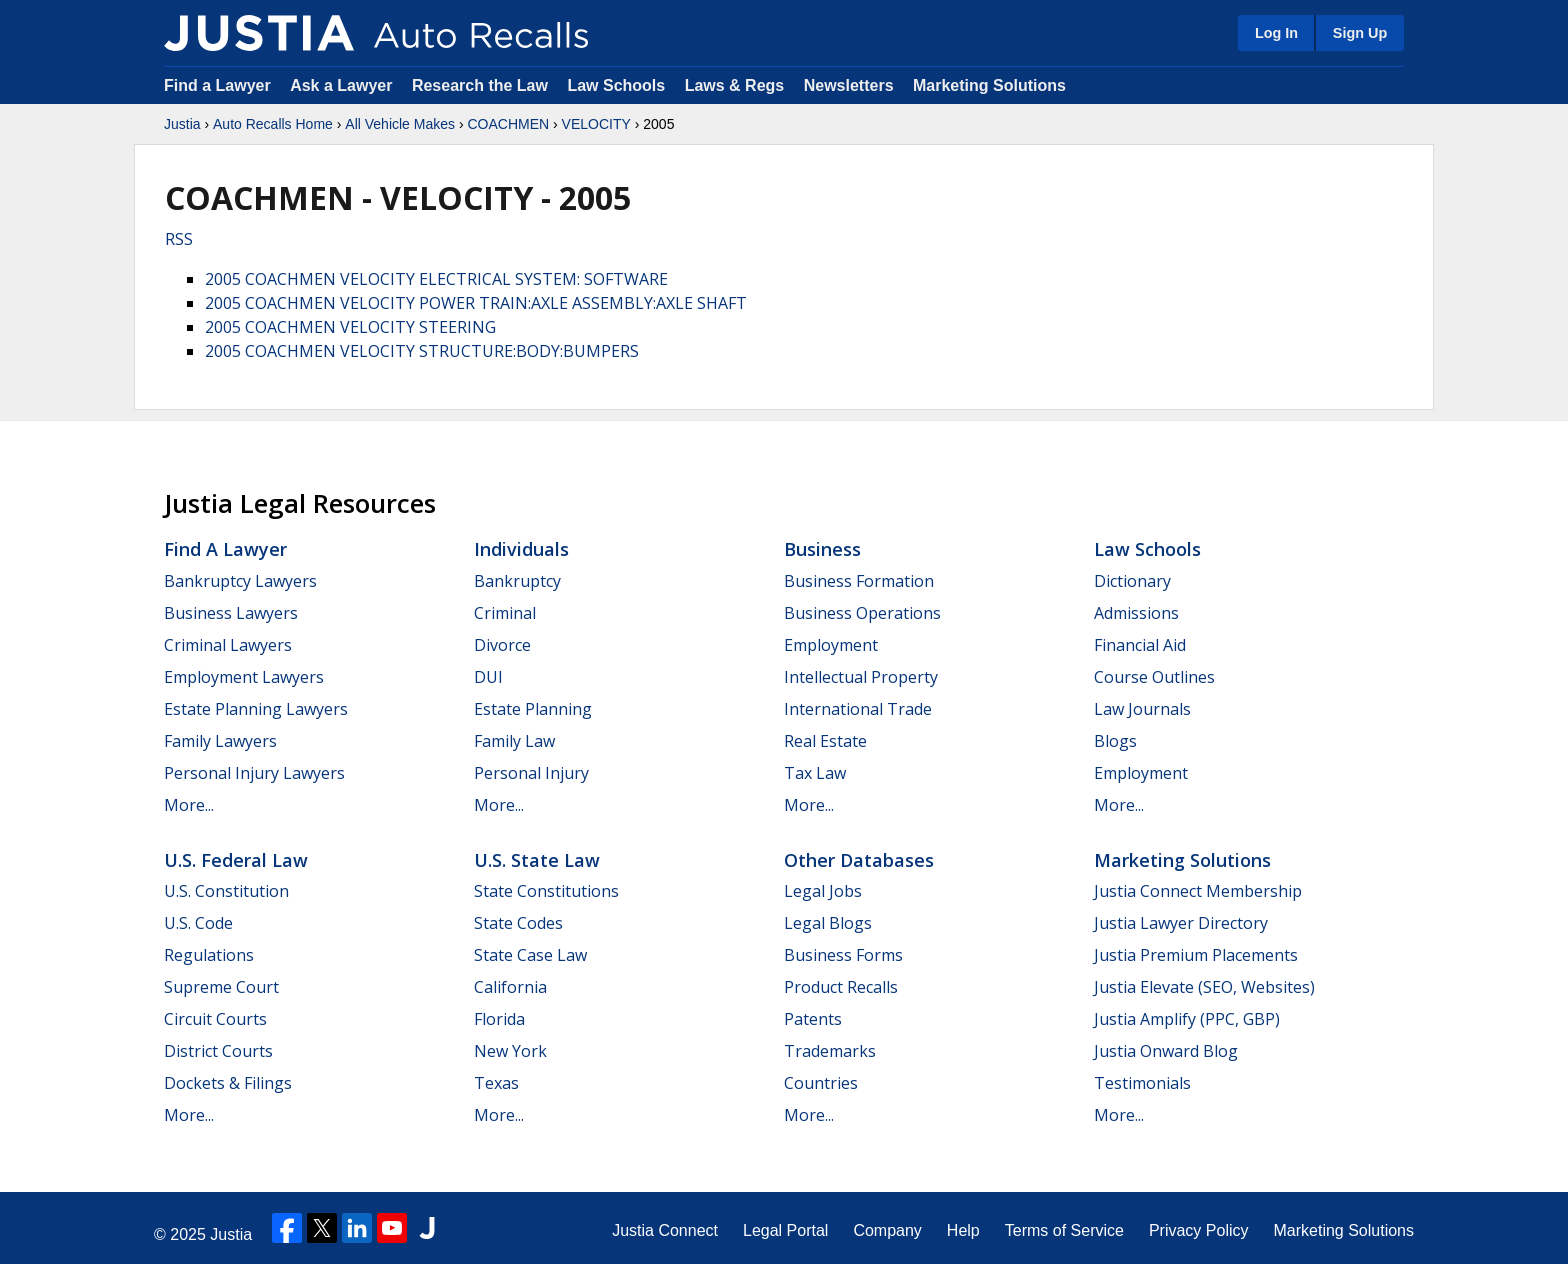  What do you see at coordinates (989, 85) in the screenshot?
I see `Marketing Solutions` at bounding box center [989, 85].